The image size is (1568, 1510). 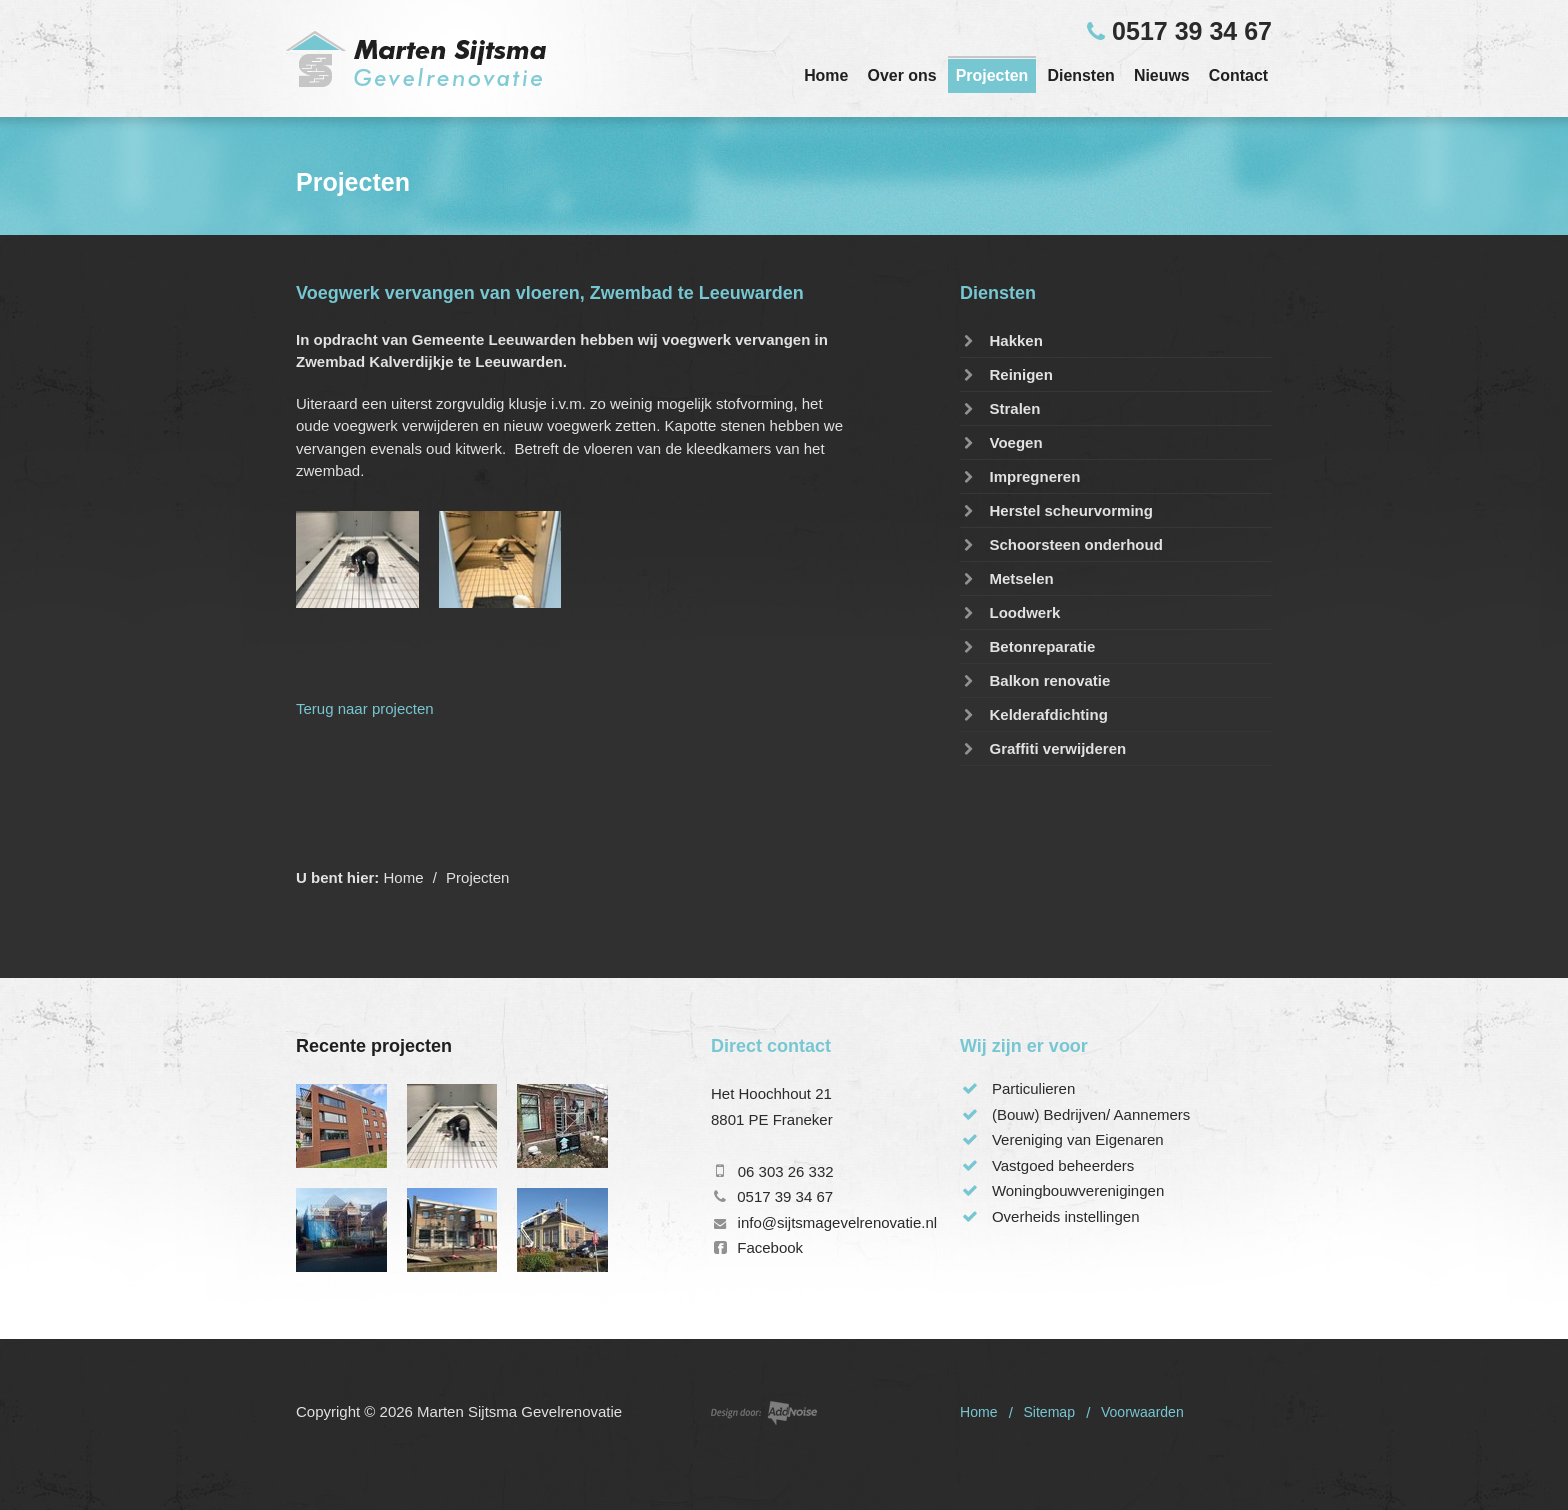 I want to click on Facebook, so click(x=770, y=1247).